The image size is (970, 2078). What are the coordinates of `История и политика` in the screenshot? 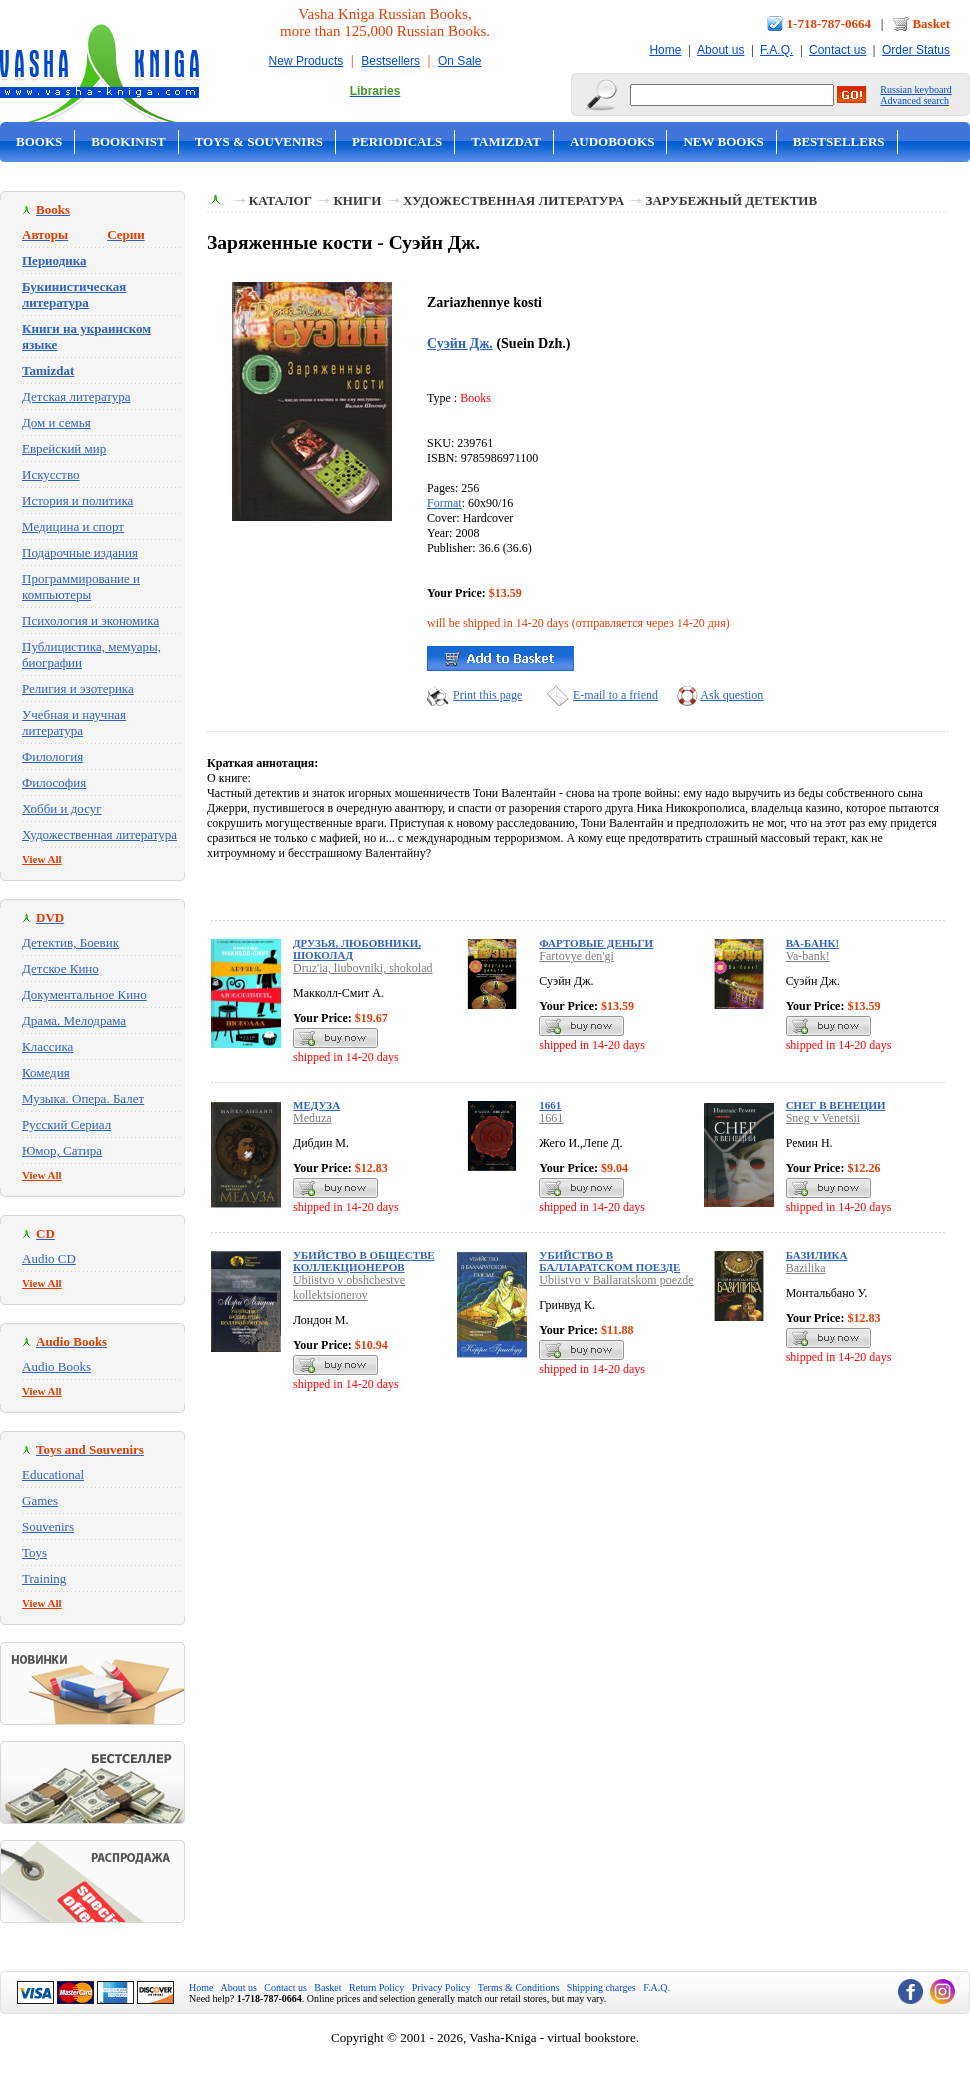 It's located at (77, 500).